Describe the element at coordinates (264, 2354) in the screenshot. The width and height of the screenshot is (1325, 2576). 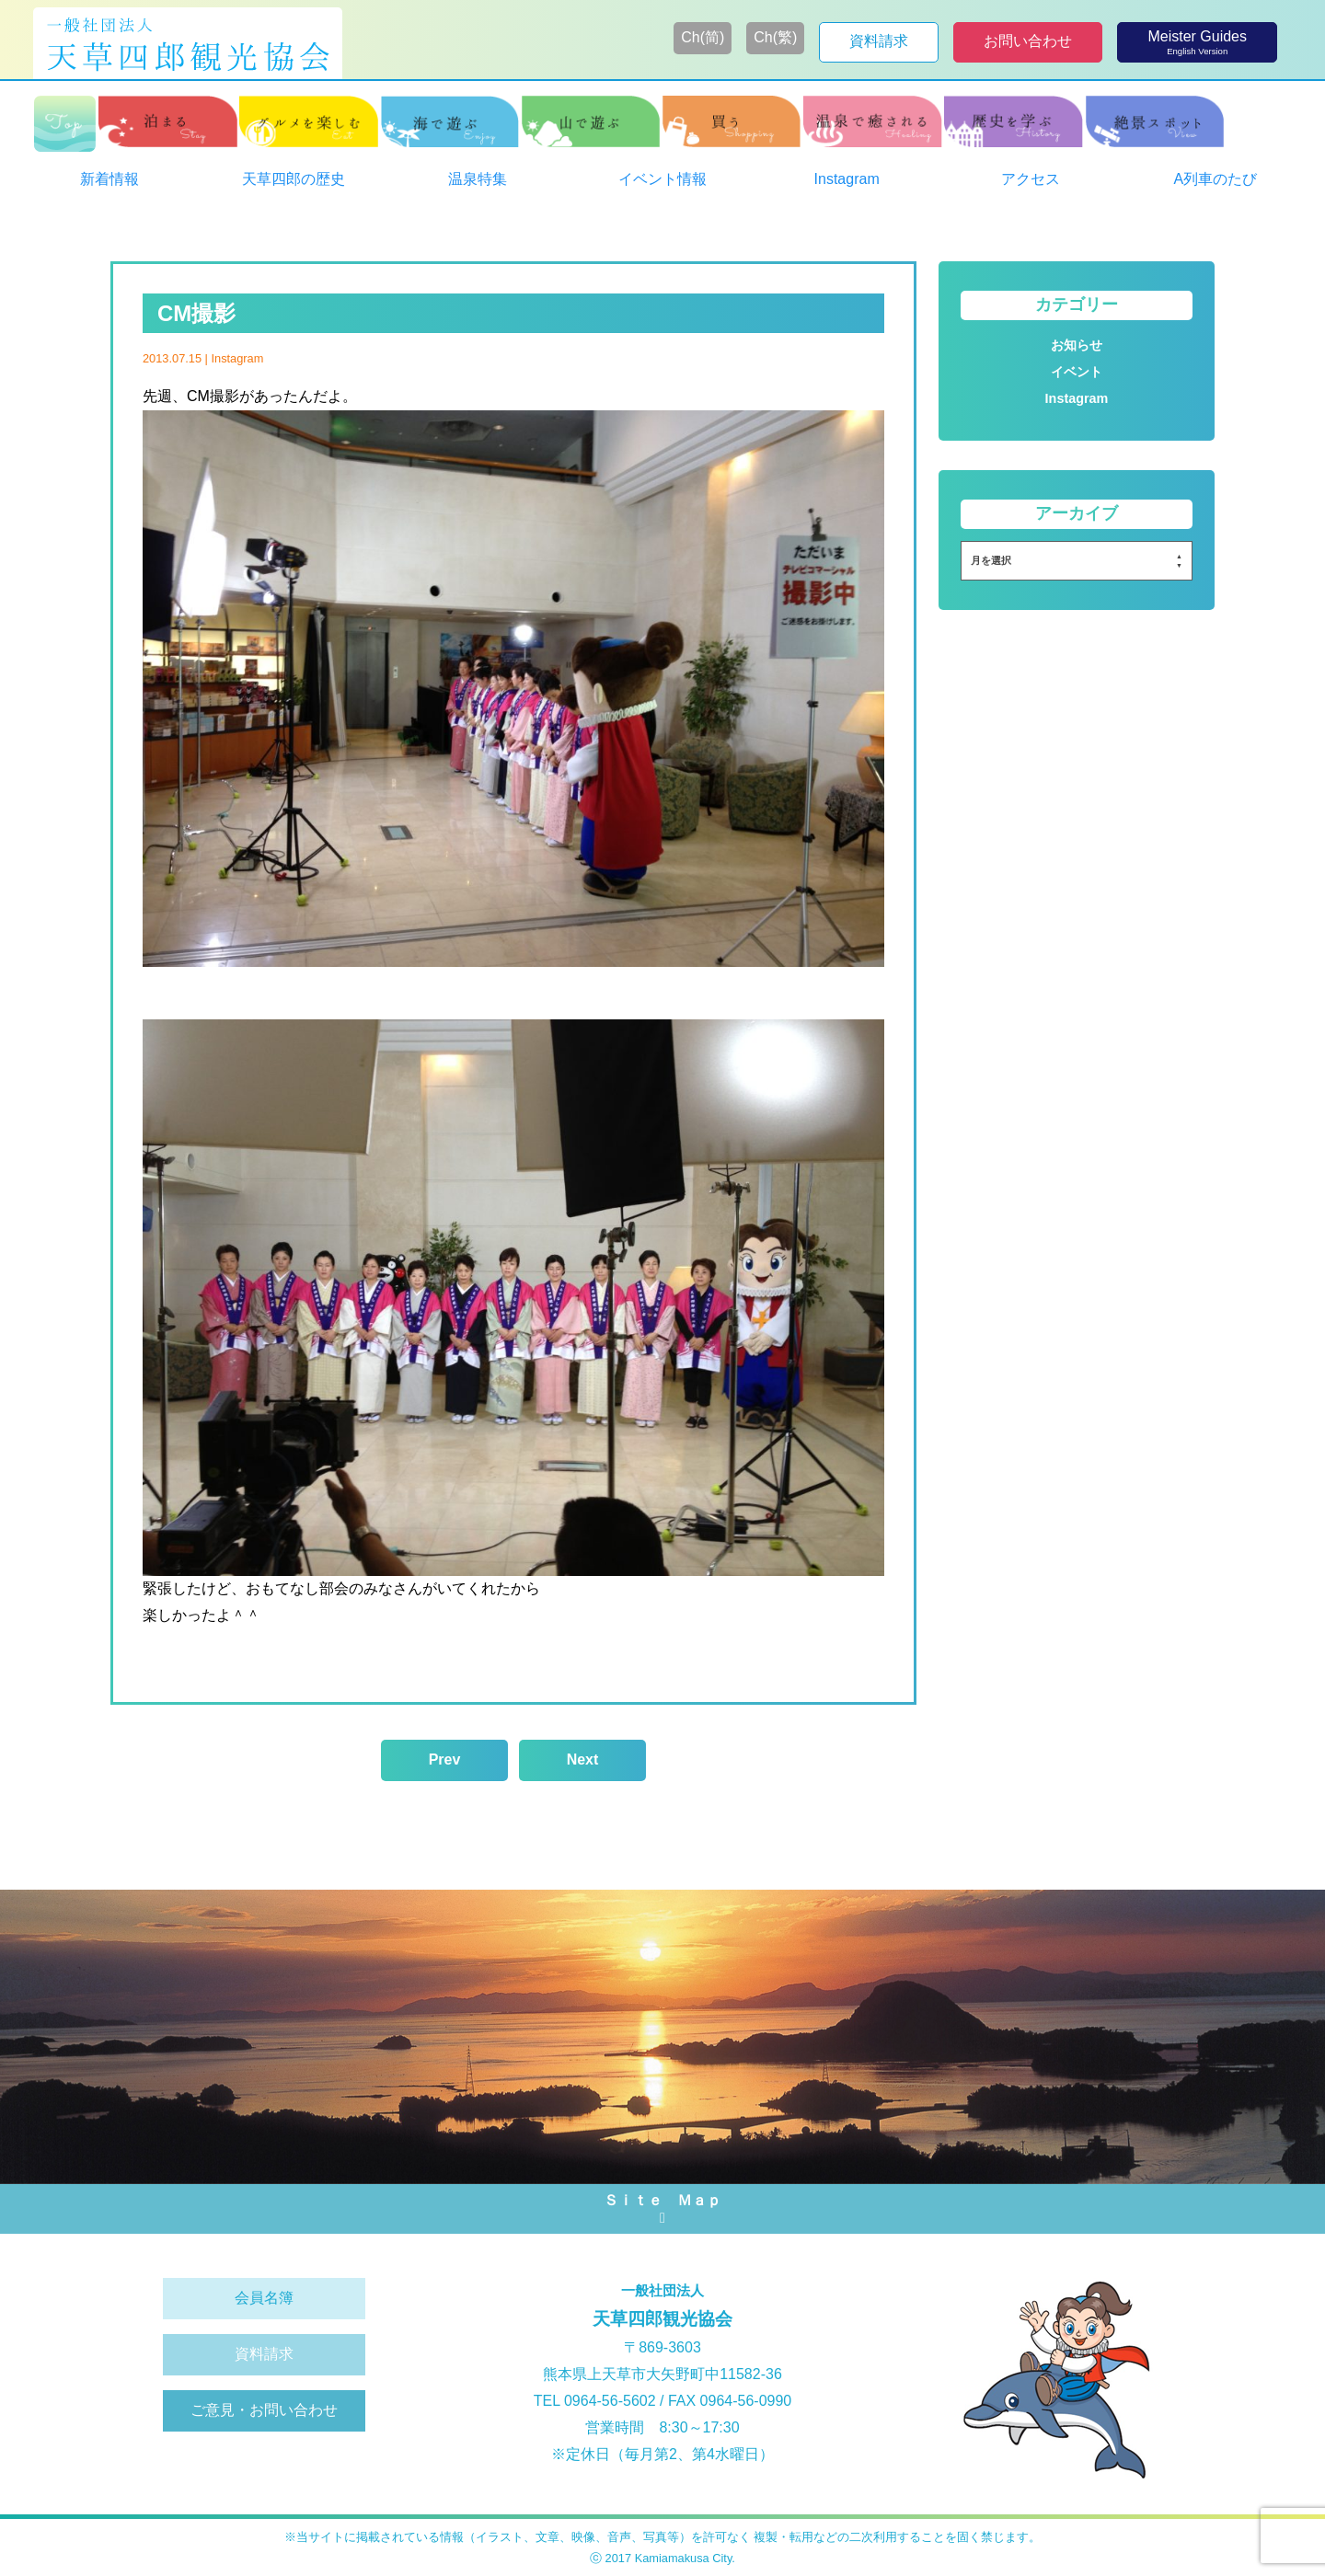
I see `資料請求` at that location.